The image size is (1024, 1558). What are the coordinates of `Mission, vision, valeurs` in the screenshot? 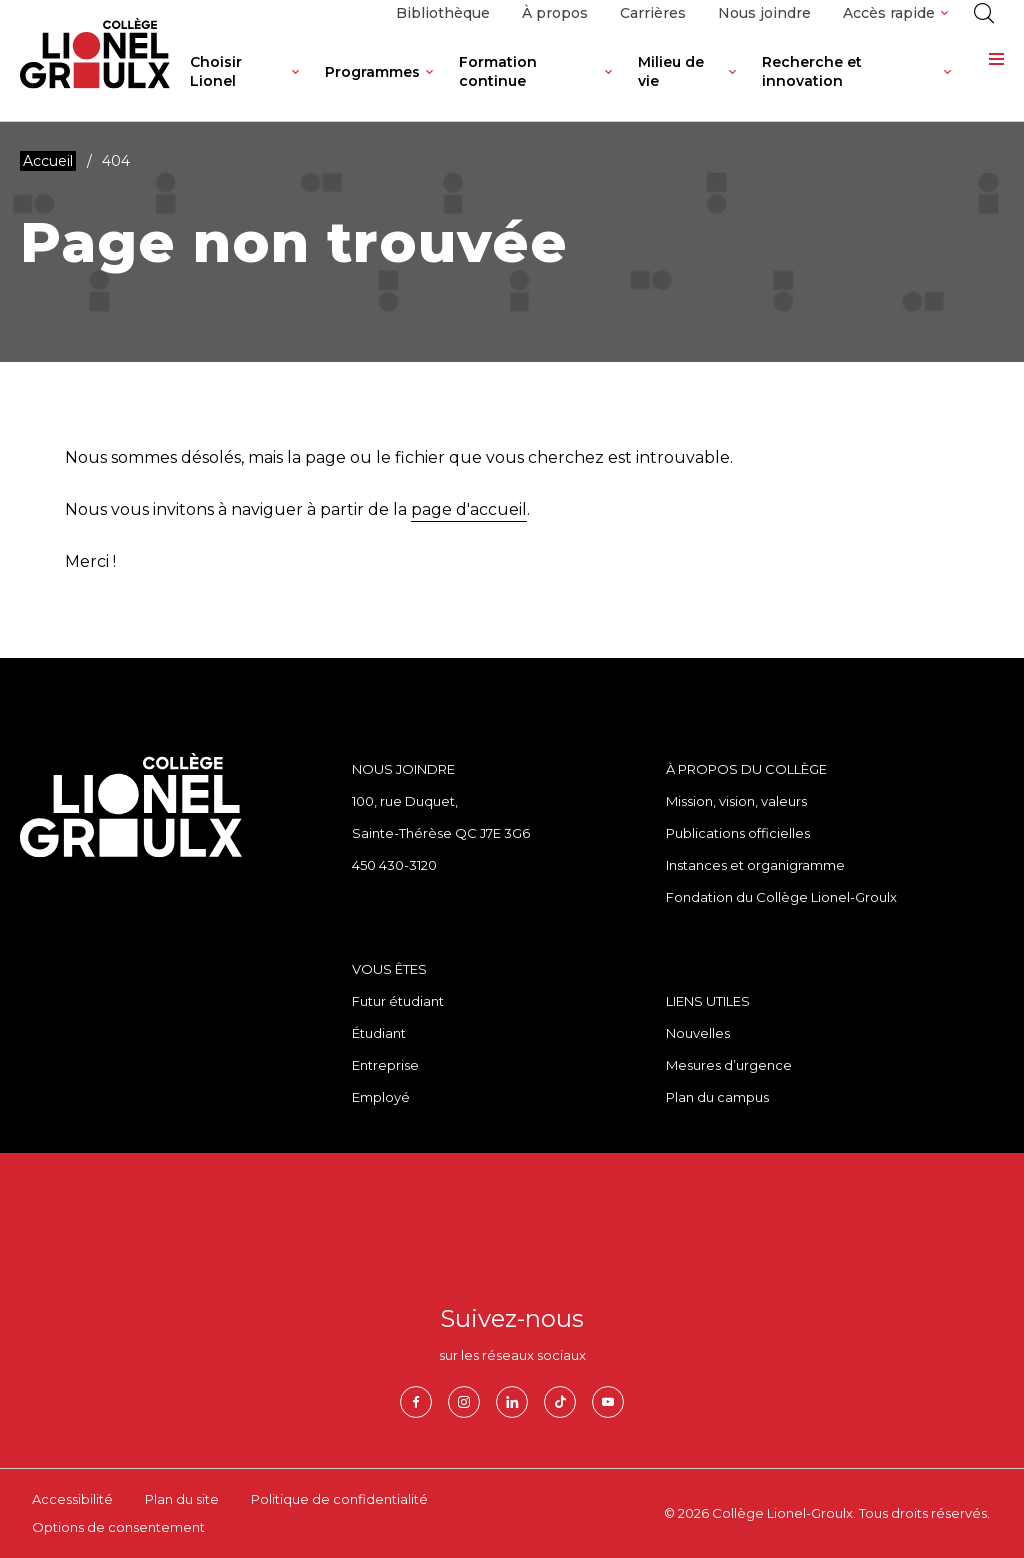 It's located at (736, 801).